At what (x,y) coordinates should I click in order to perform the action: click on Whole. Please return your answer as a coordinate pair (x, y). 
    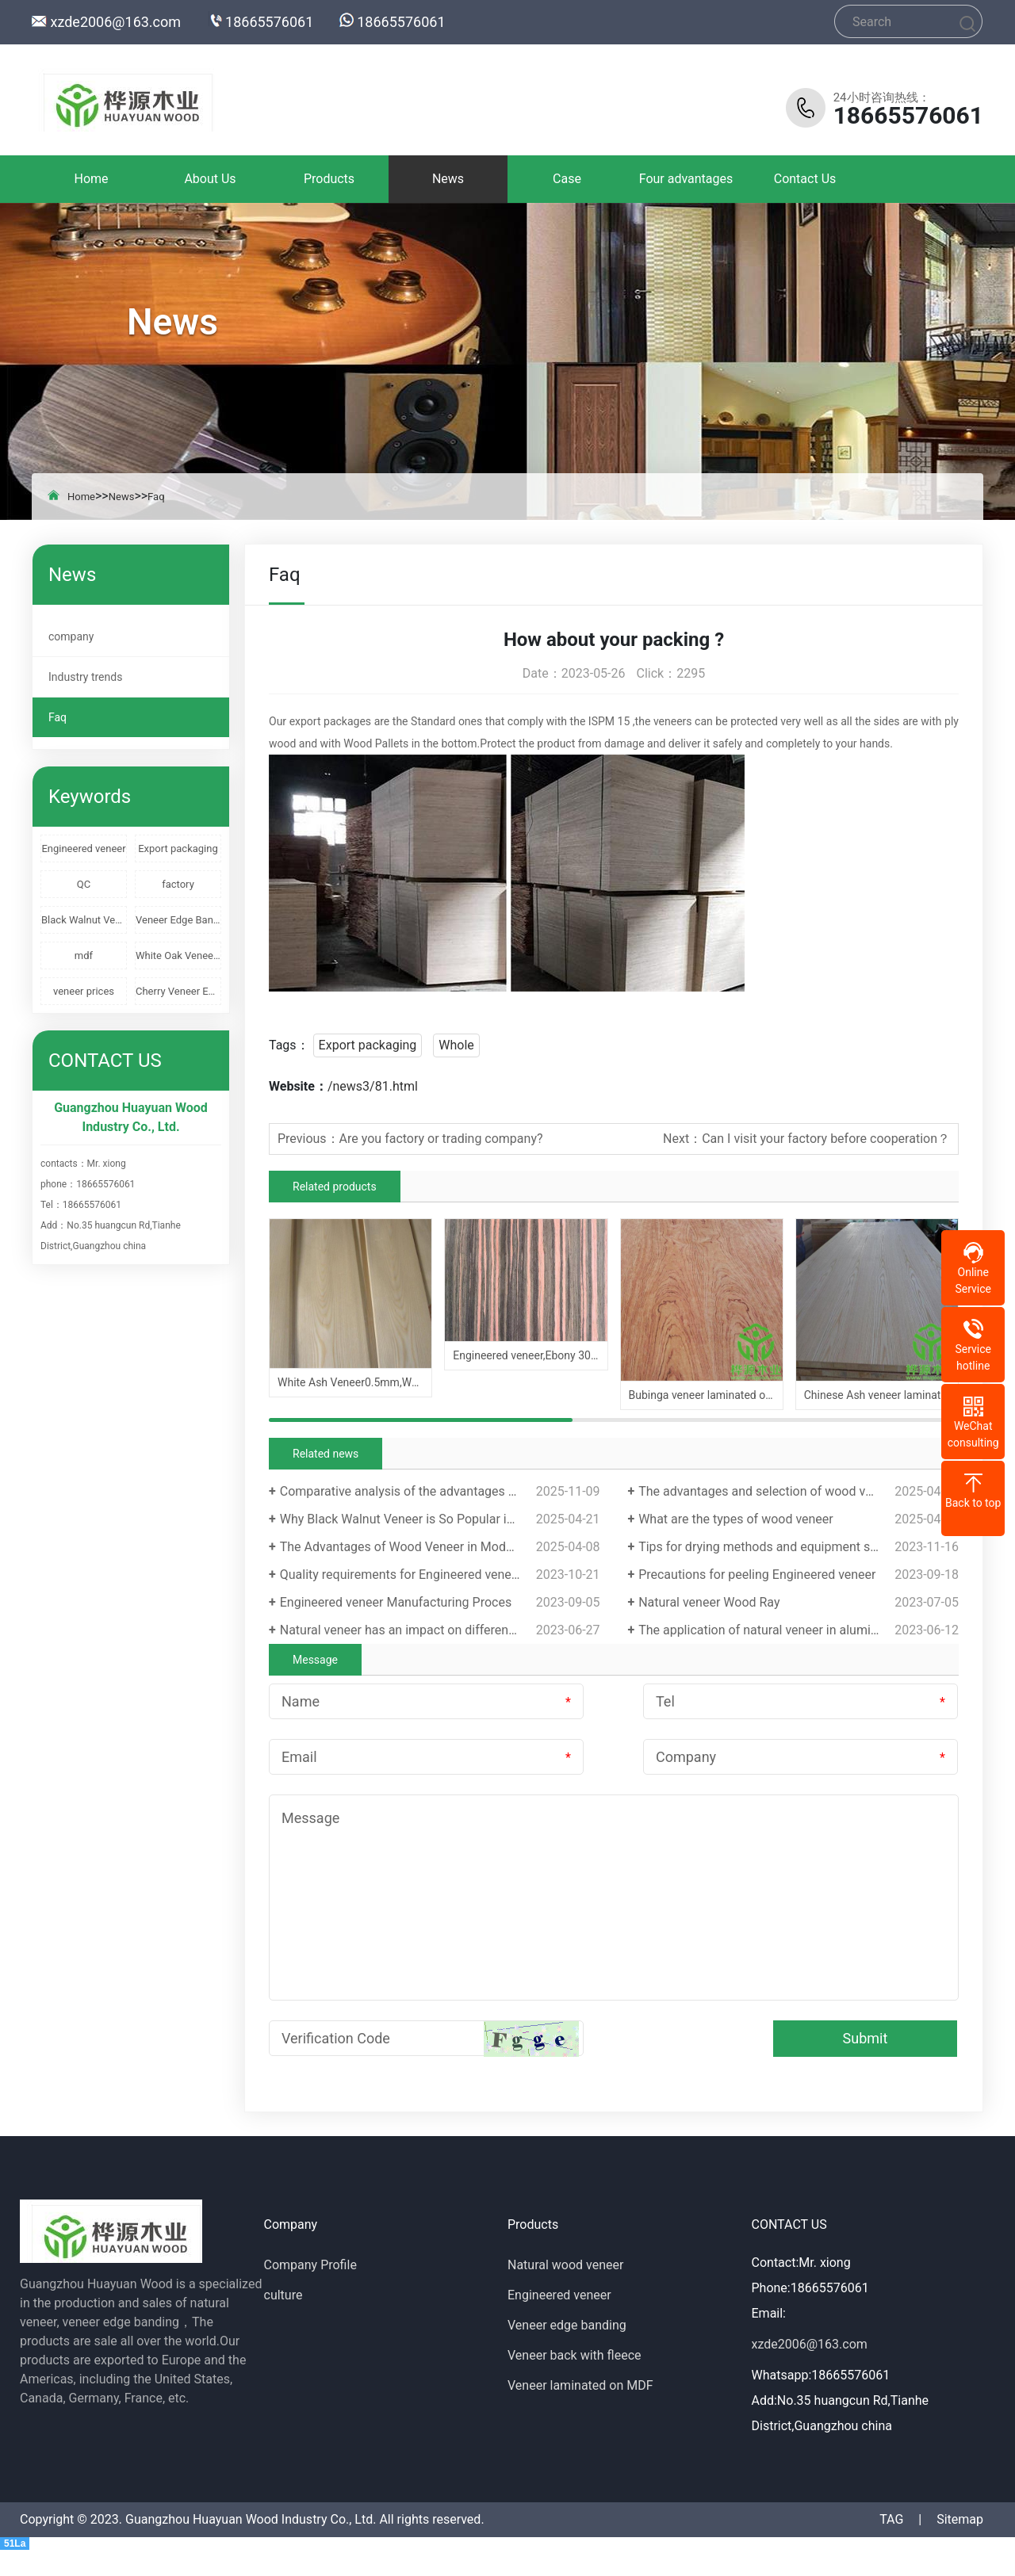
    Looking at the image, I should click on (456, 1045).